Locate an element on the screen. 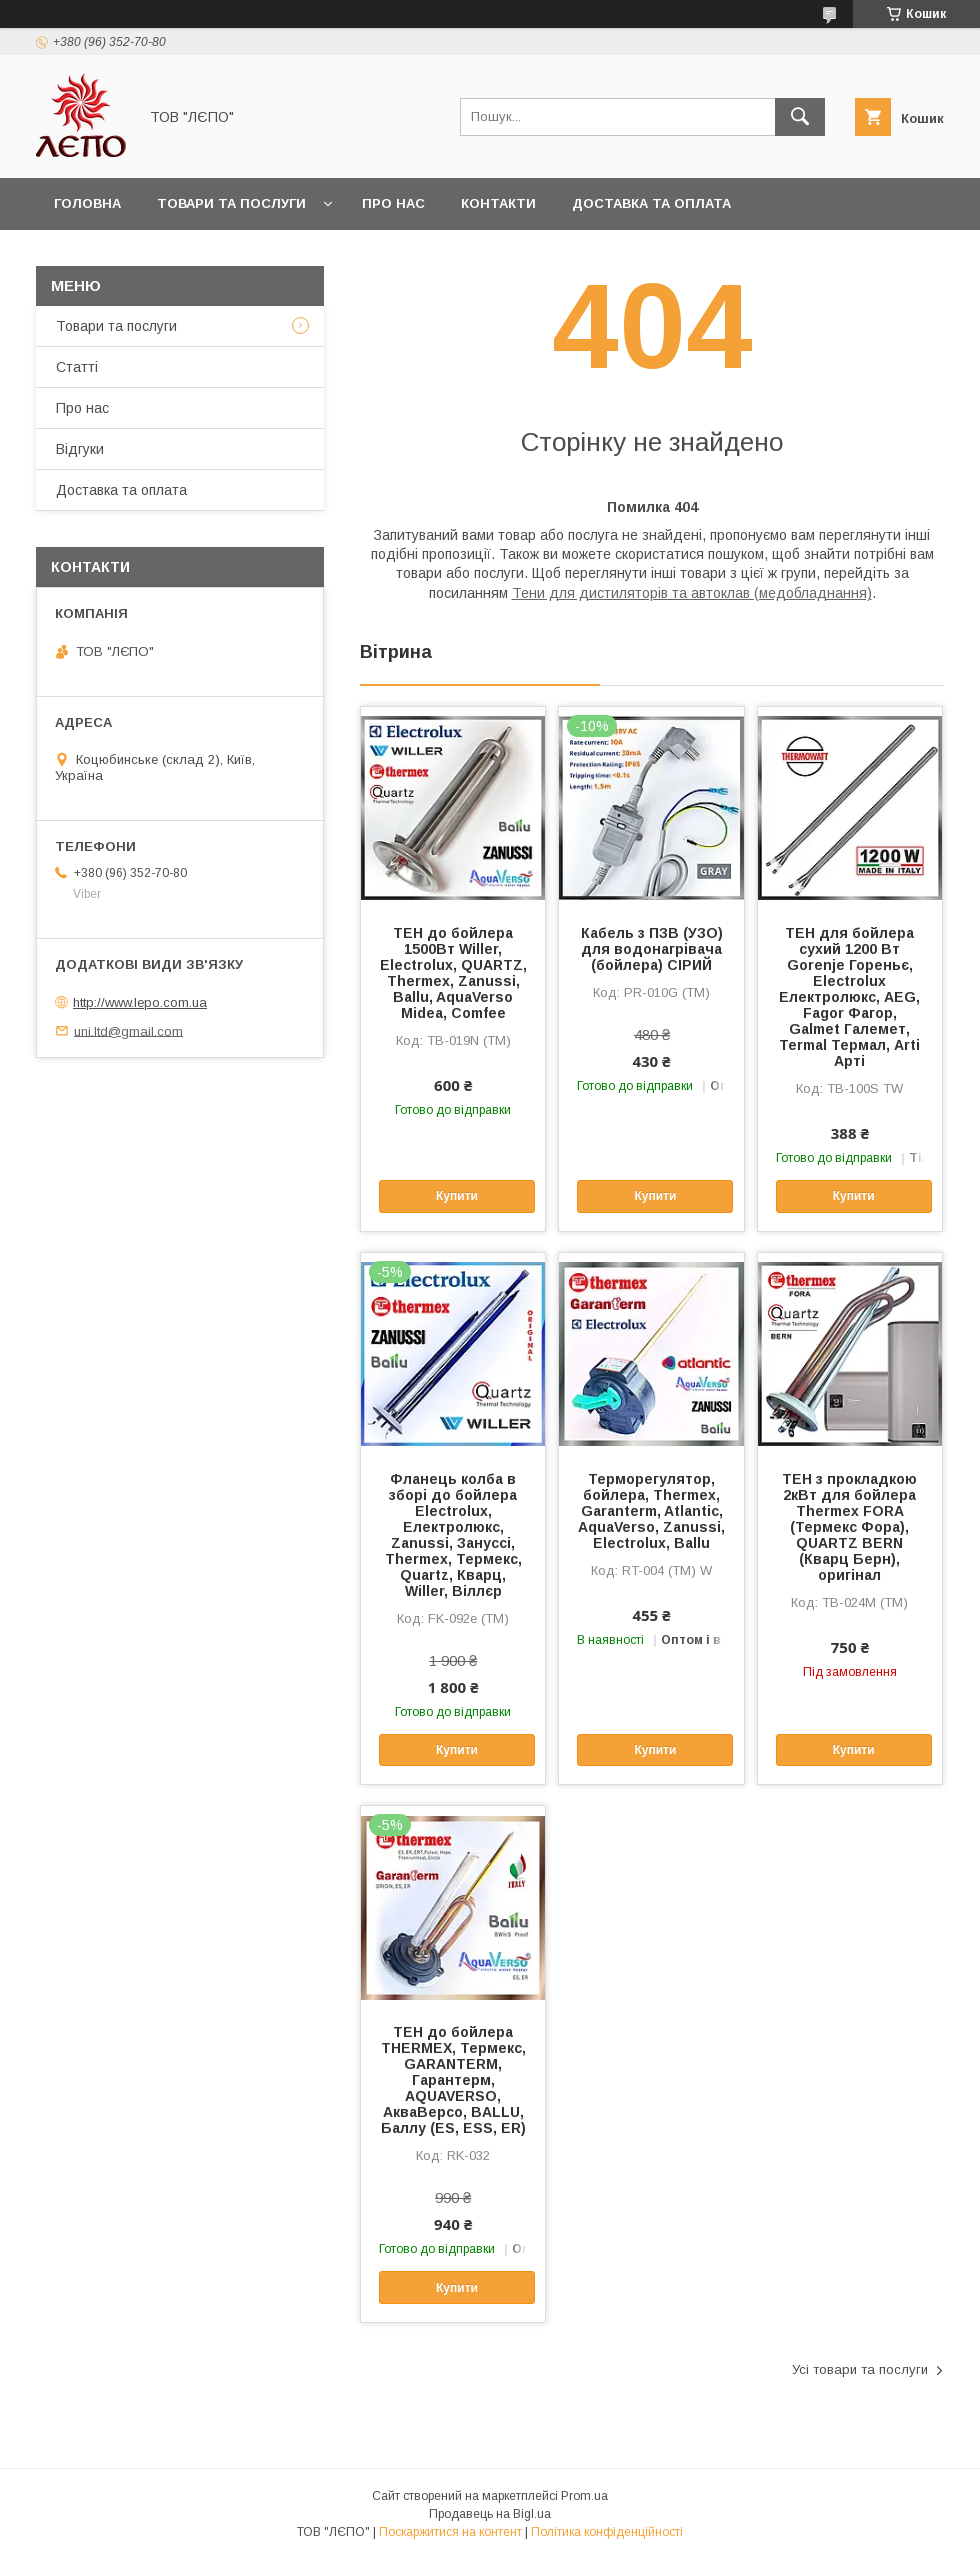  Відгуки is located at coordinates (80, 449).